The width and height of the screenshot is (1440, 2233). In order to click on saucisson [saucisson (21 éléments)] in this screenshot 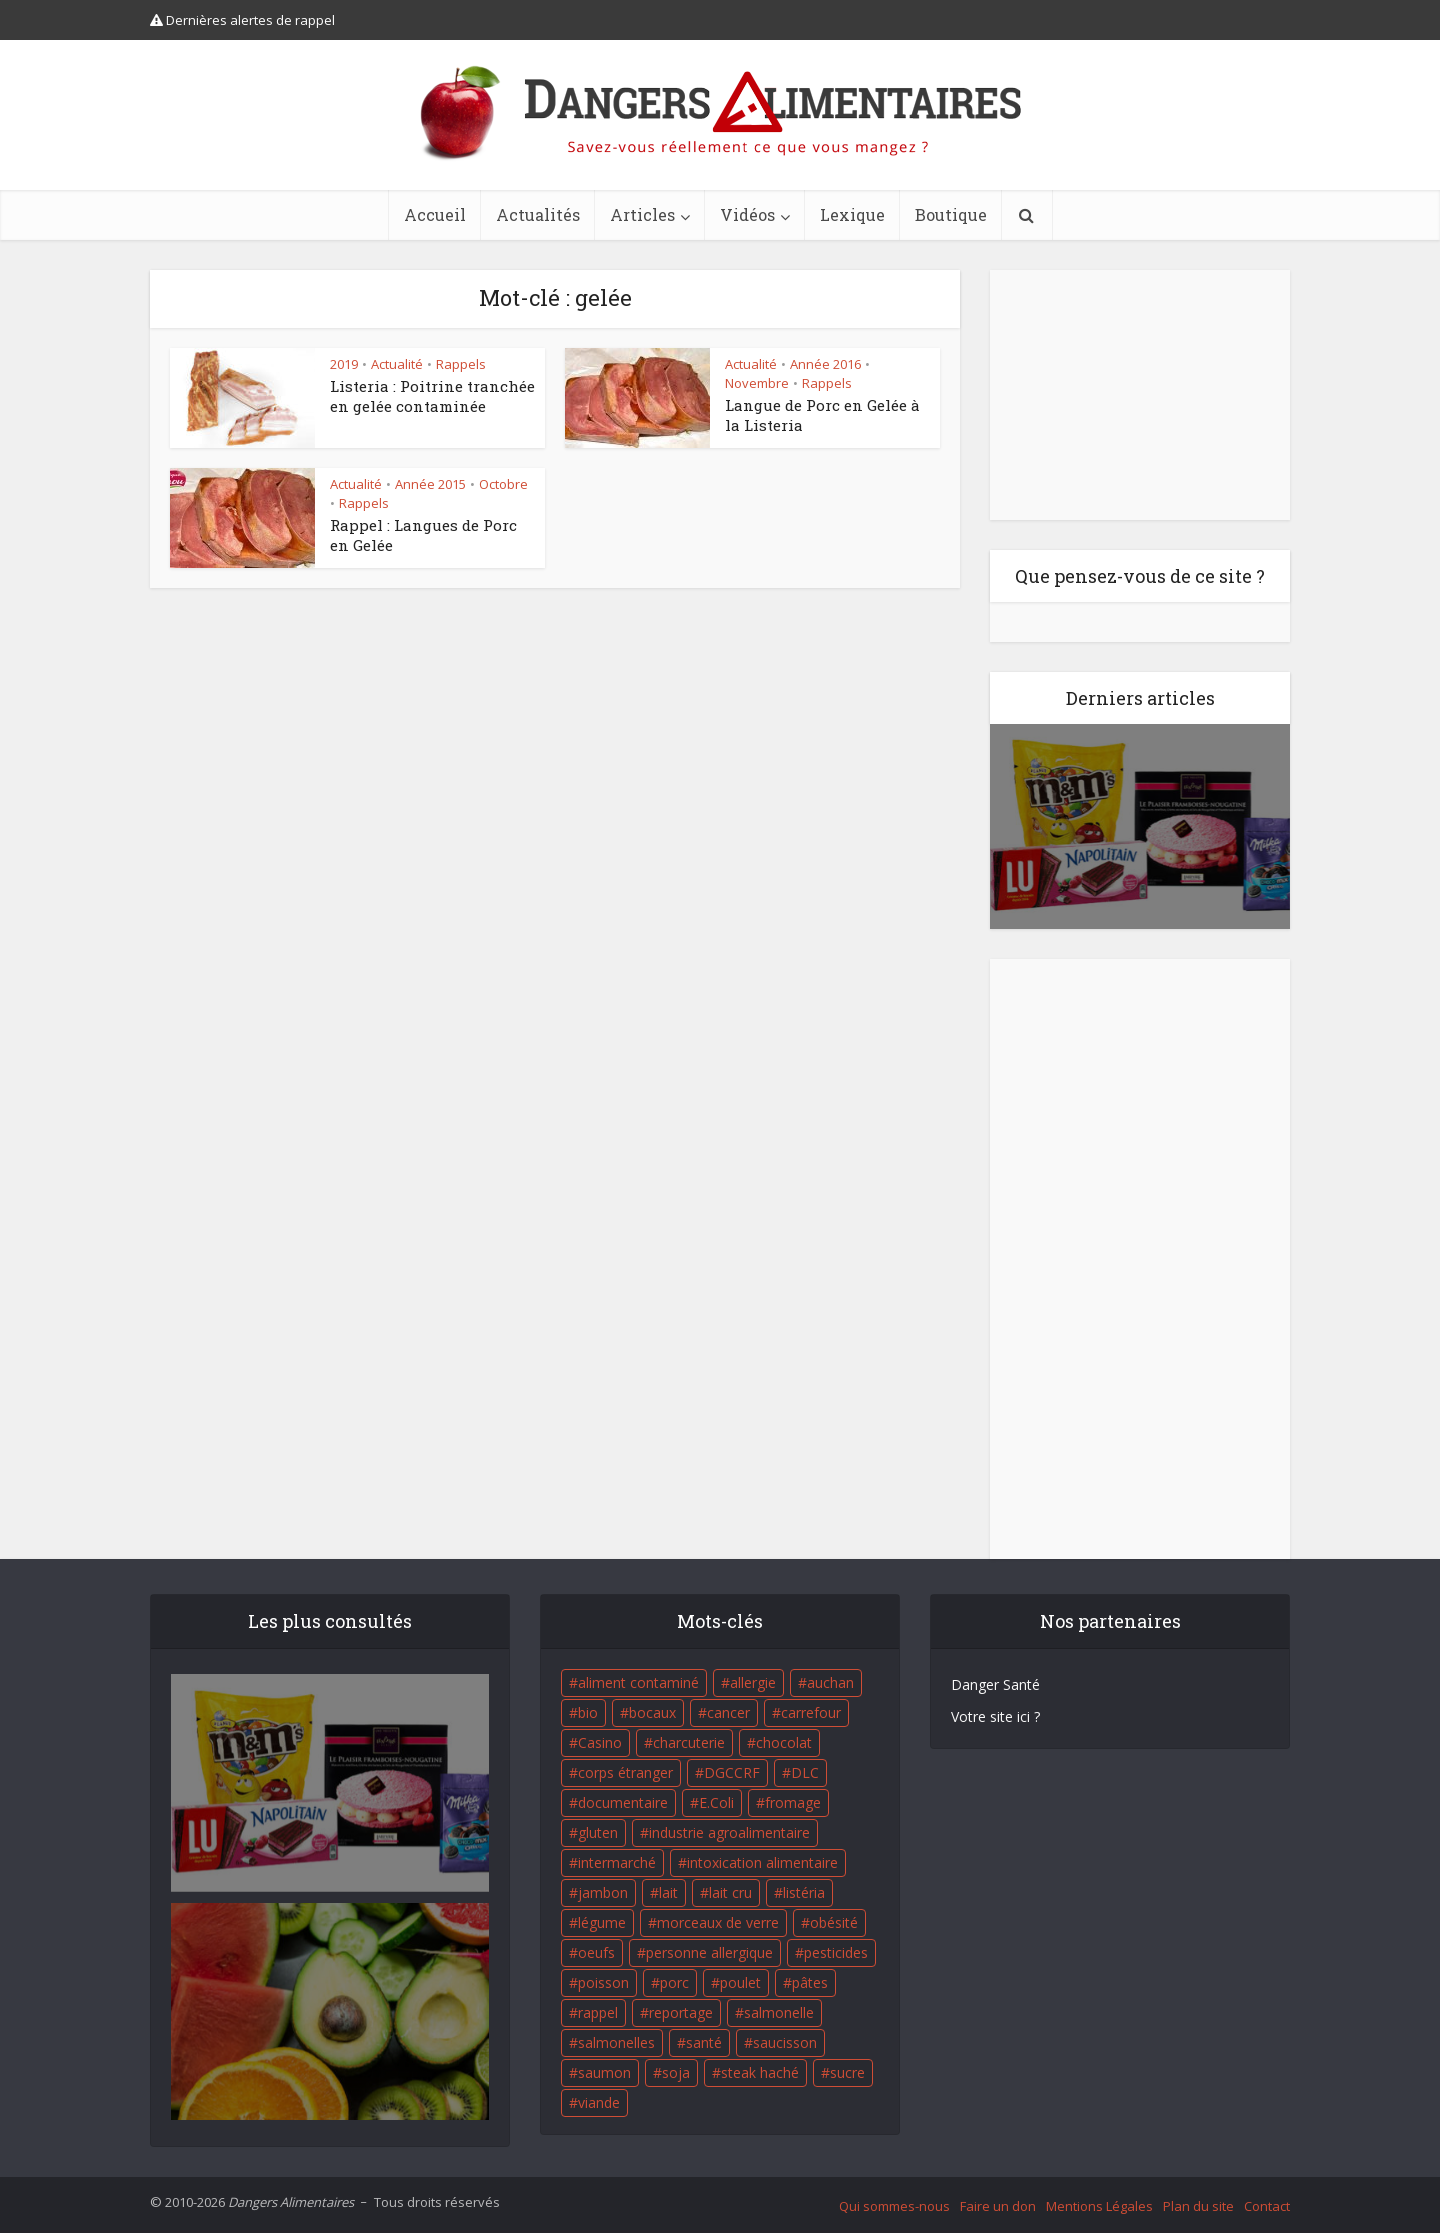, I will do `click(785, 2042)`.